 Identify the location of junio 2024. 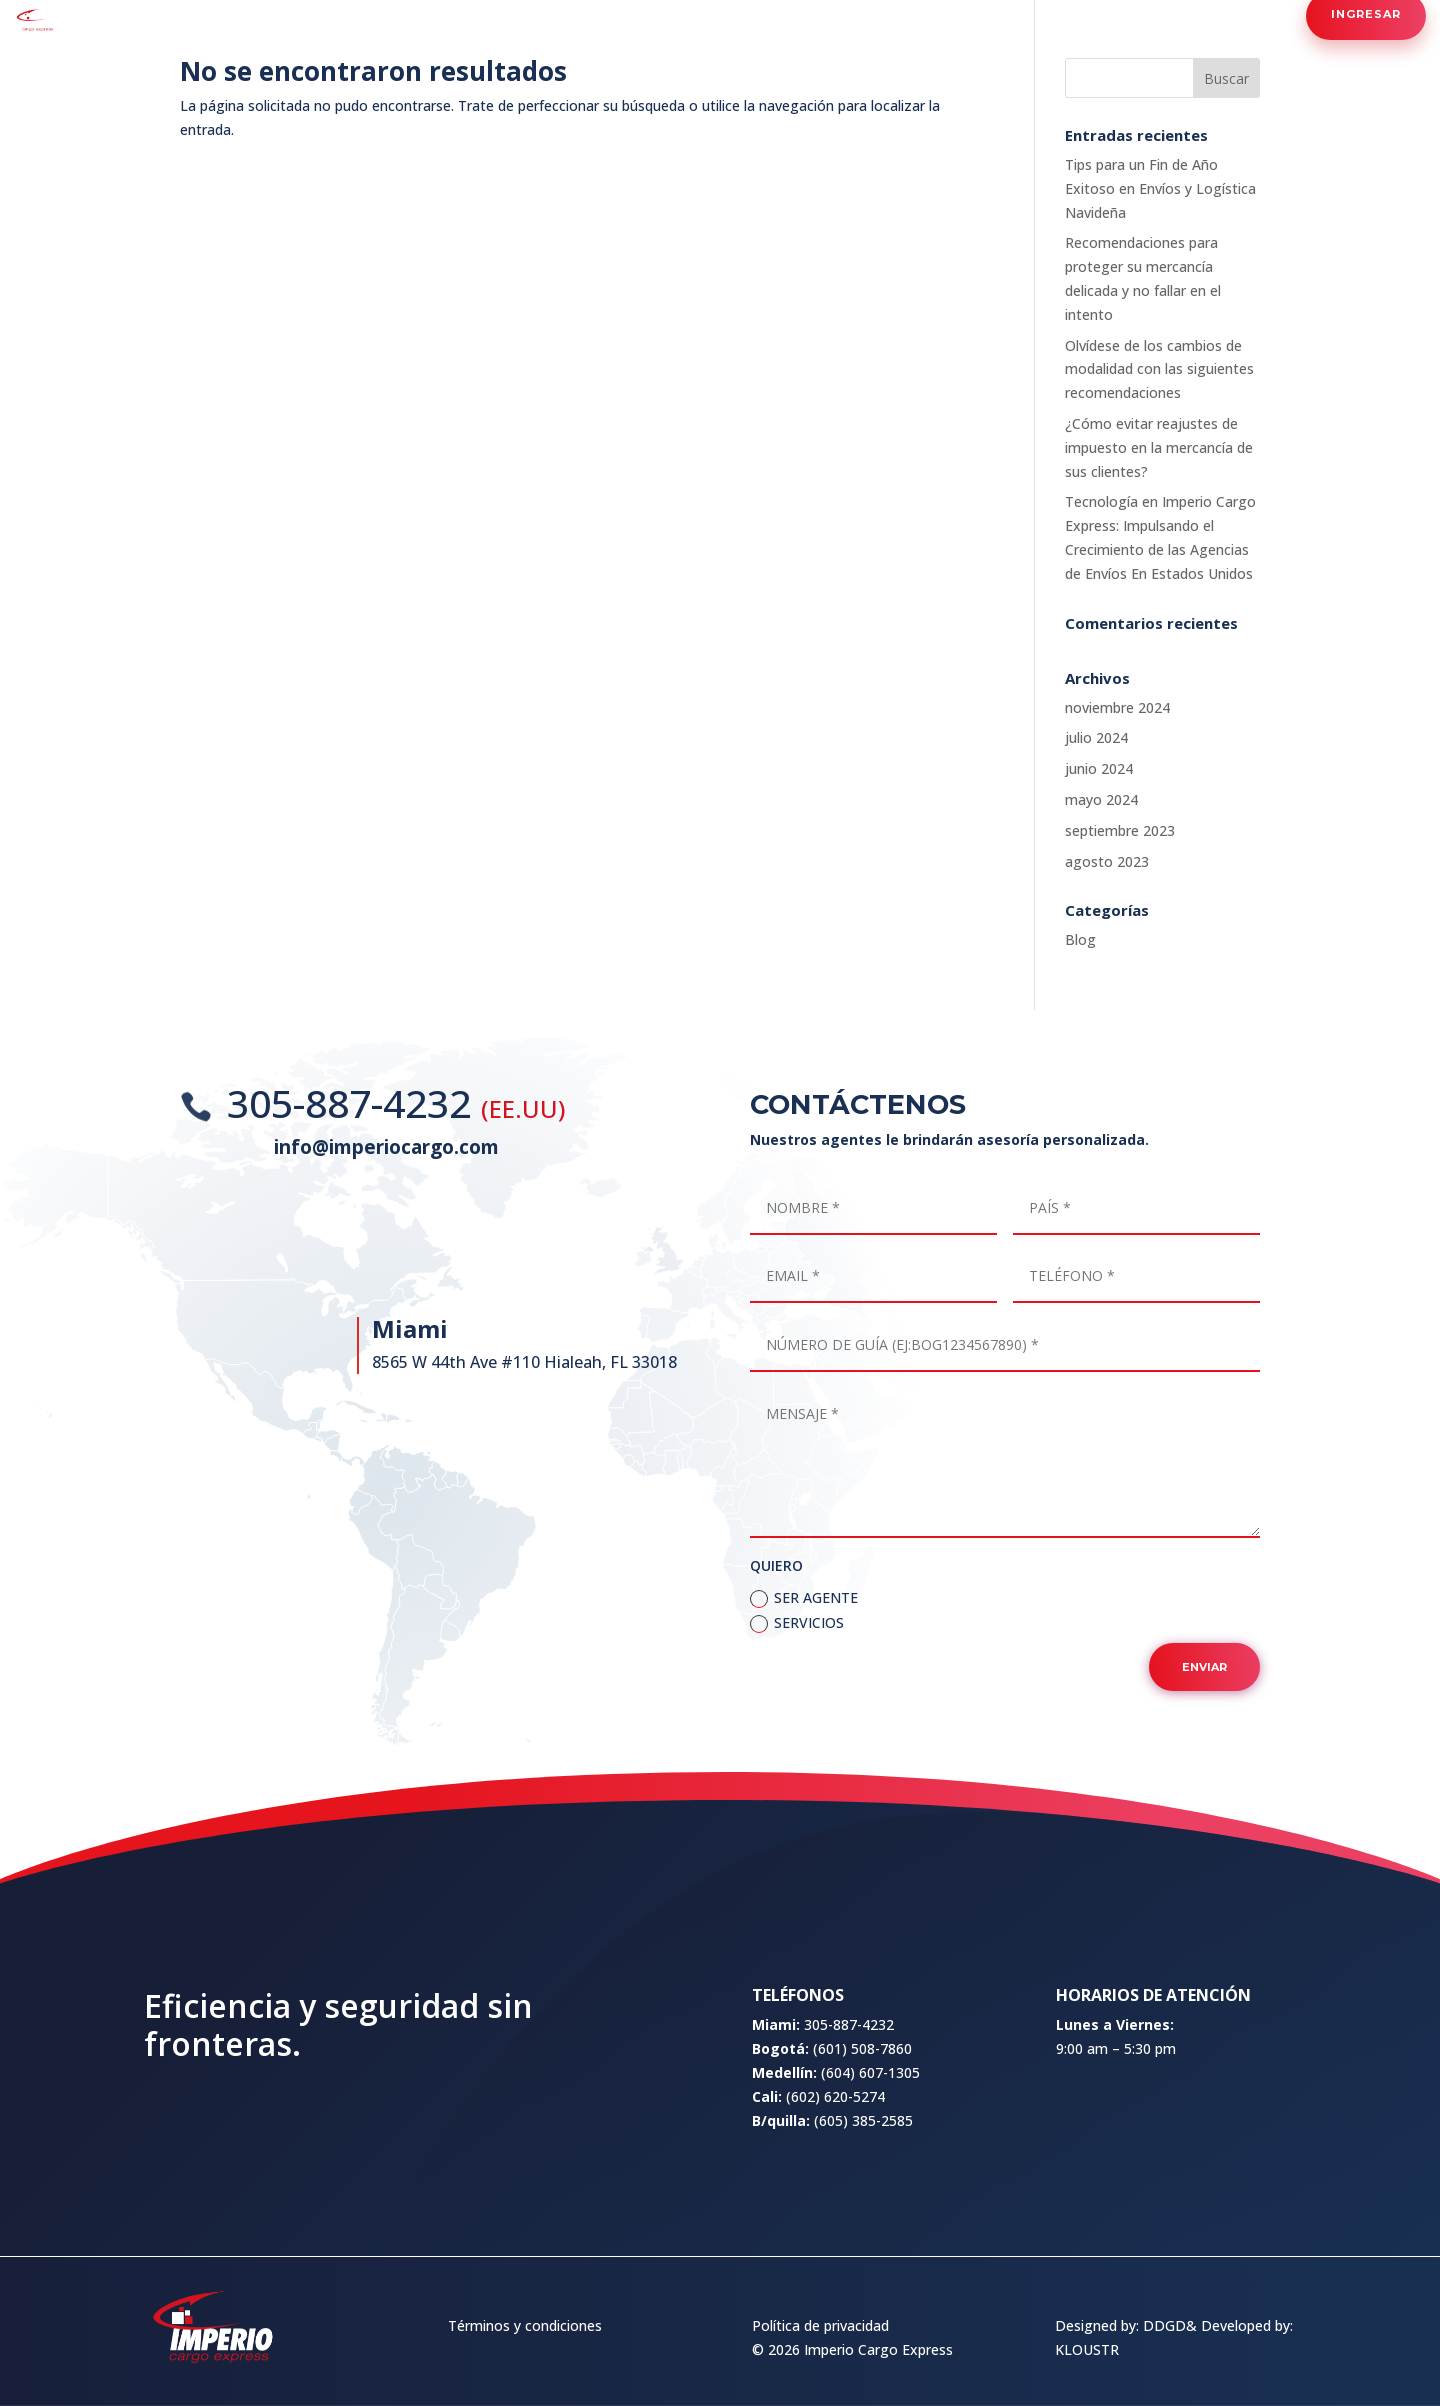
(1099, 768).